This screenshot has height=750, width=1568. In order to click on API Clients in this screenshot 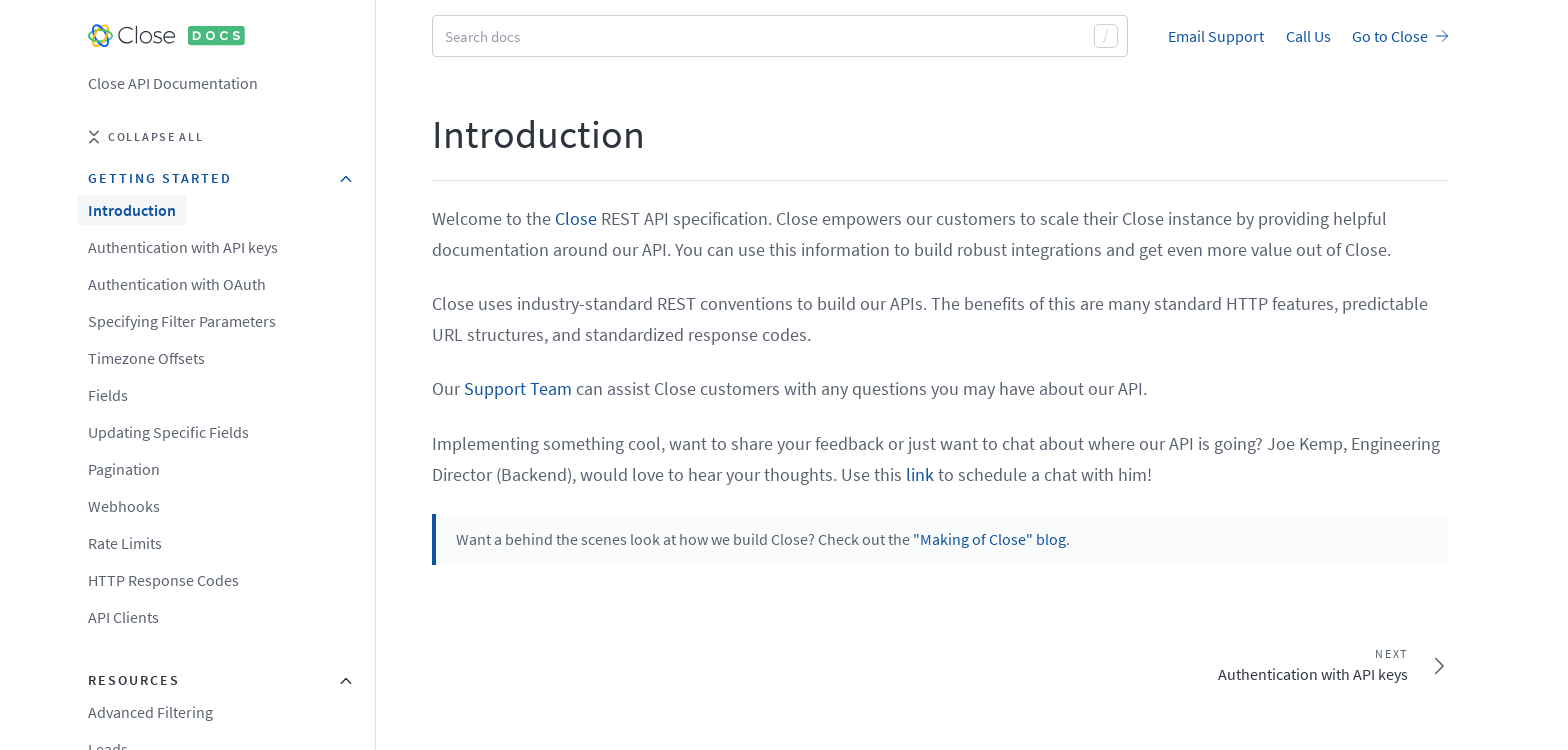, I will do `click(123, 617)`.